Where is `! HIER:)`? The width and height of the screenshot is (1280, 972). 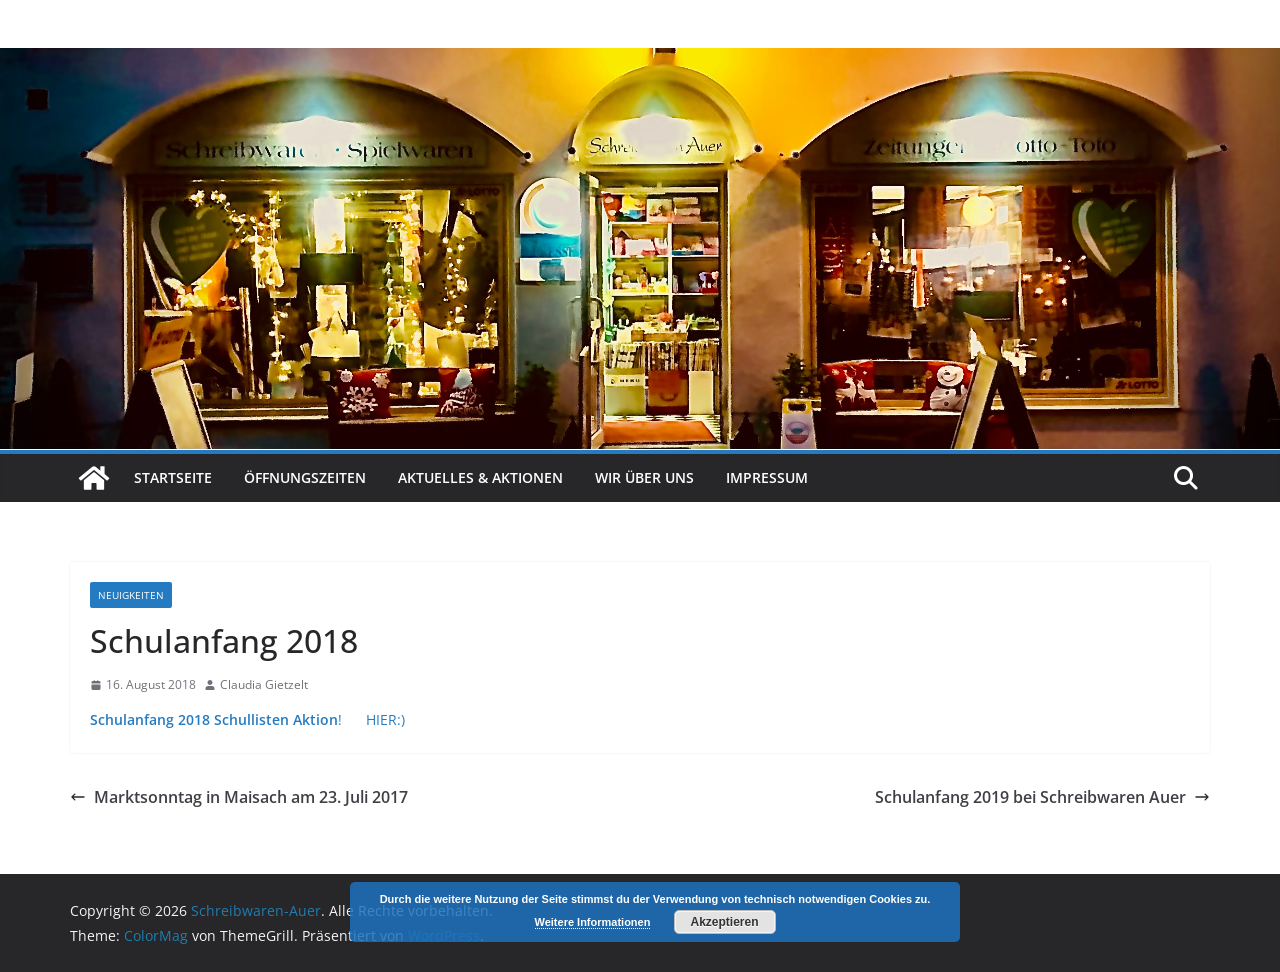 ! HIER:) is located at coordinates (247, 719).